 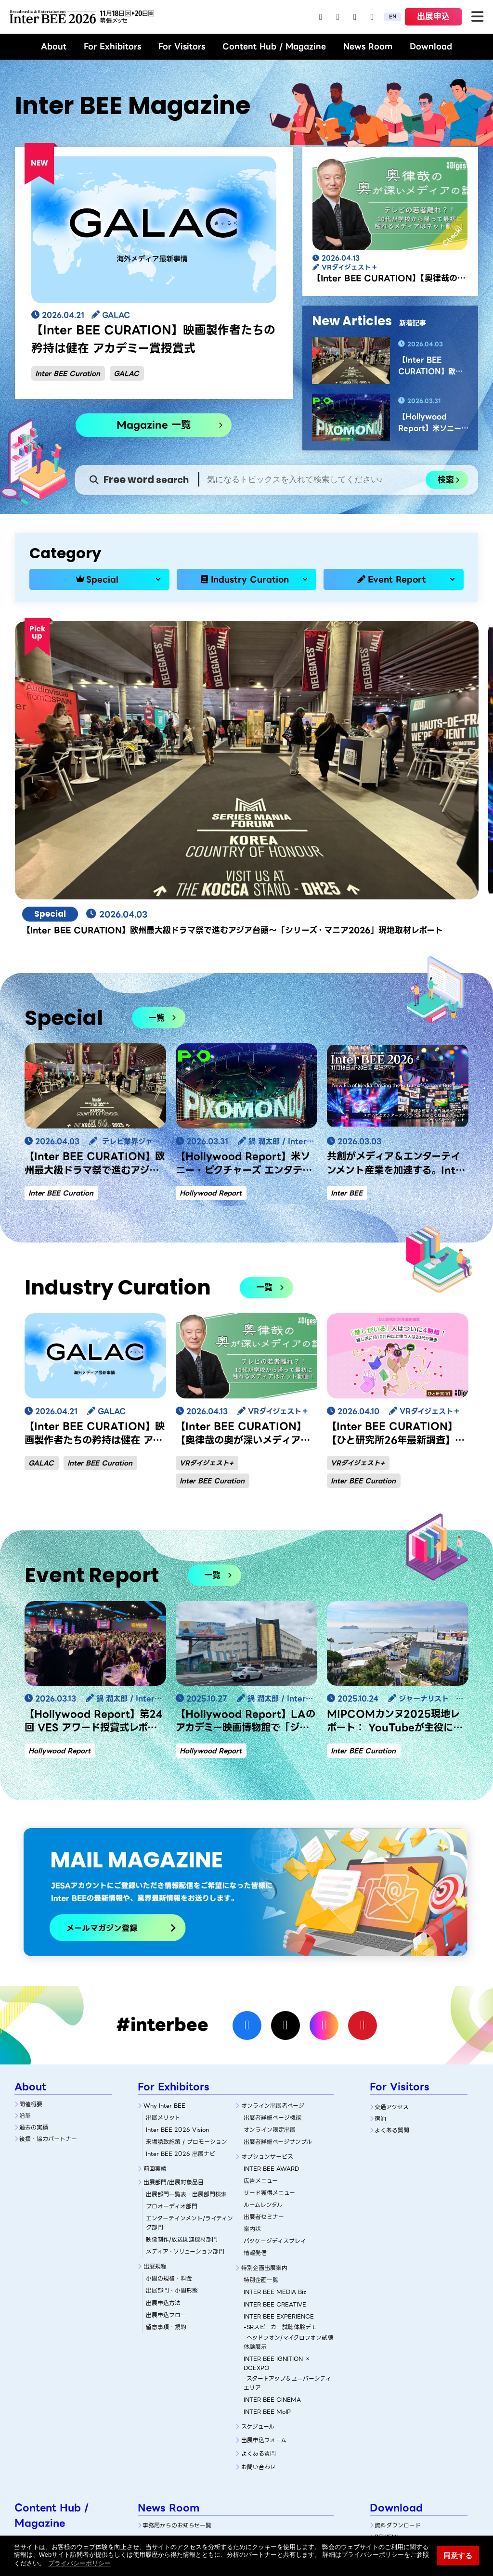 I want to click on 出展部門・小間形態, so click(x=172, y=2159).